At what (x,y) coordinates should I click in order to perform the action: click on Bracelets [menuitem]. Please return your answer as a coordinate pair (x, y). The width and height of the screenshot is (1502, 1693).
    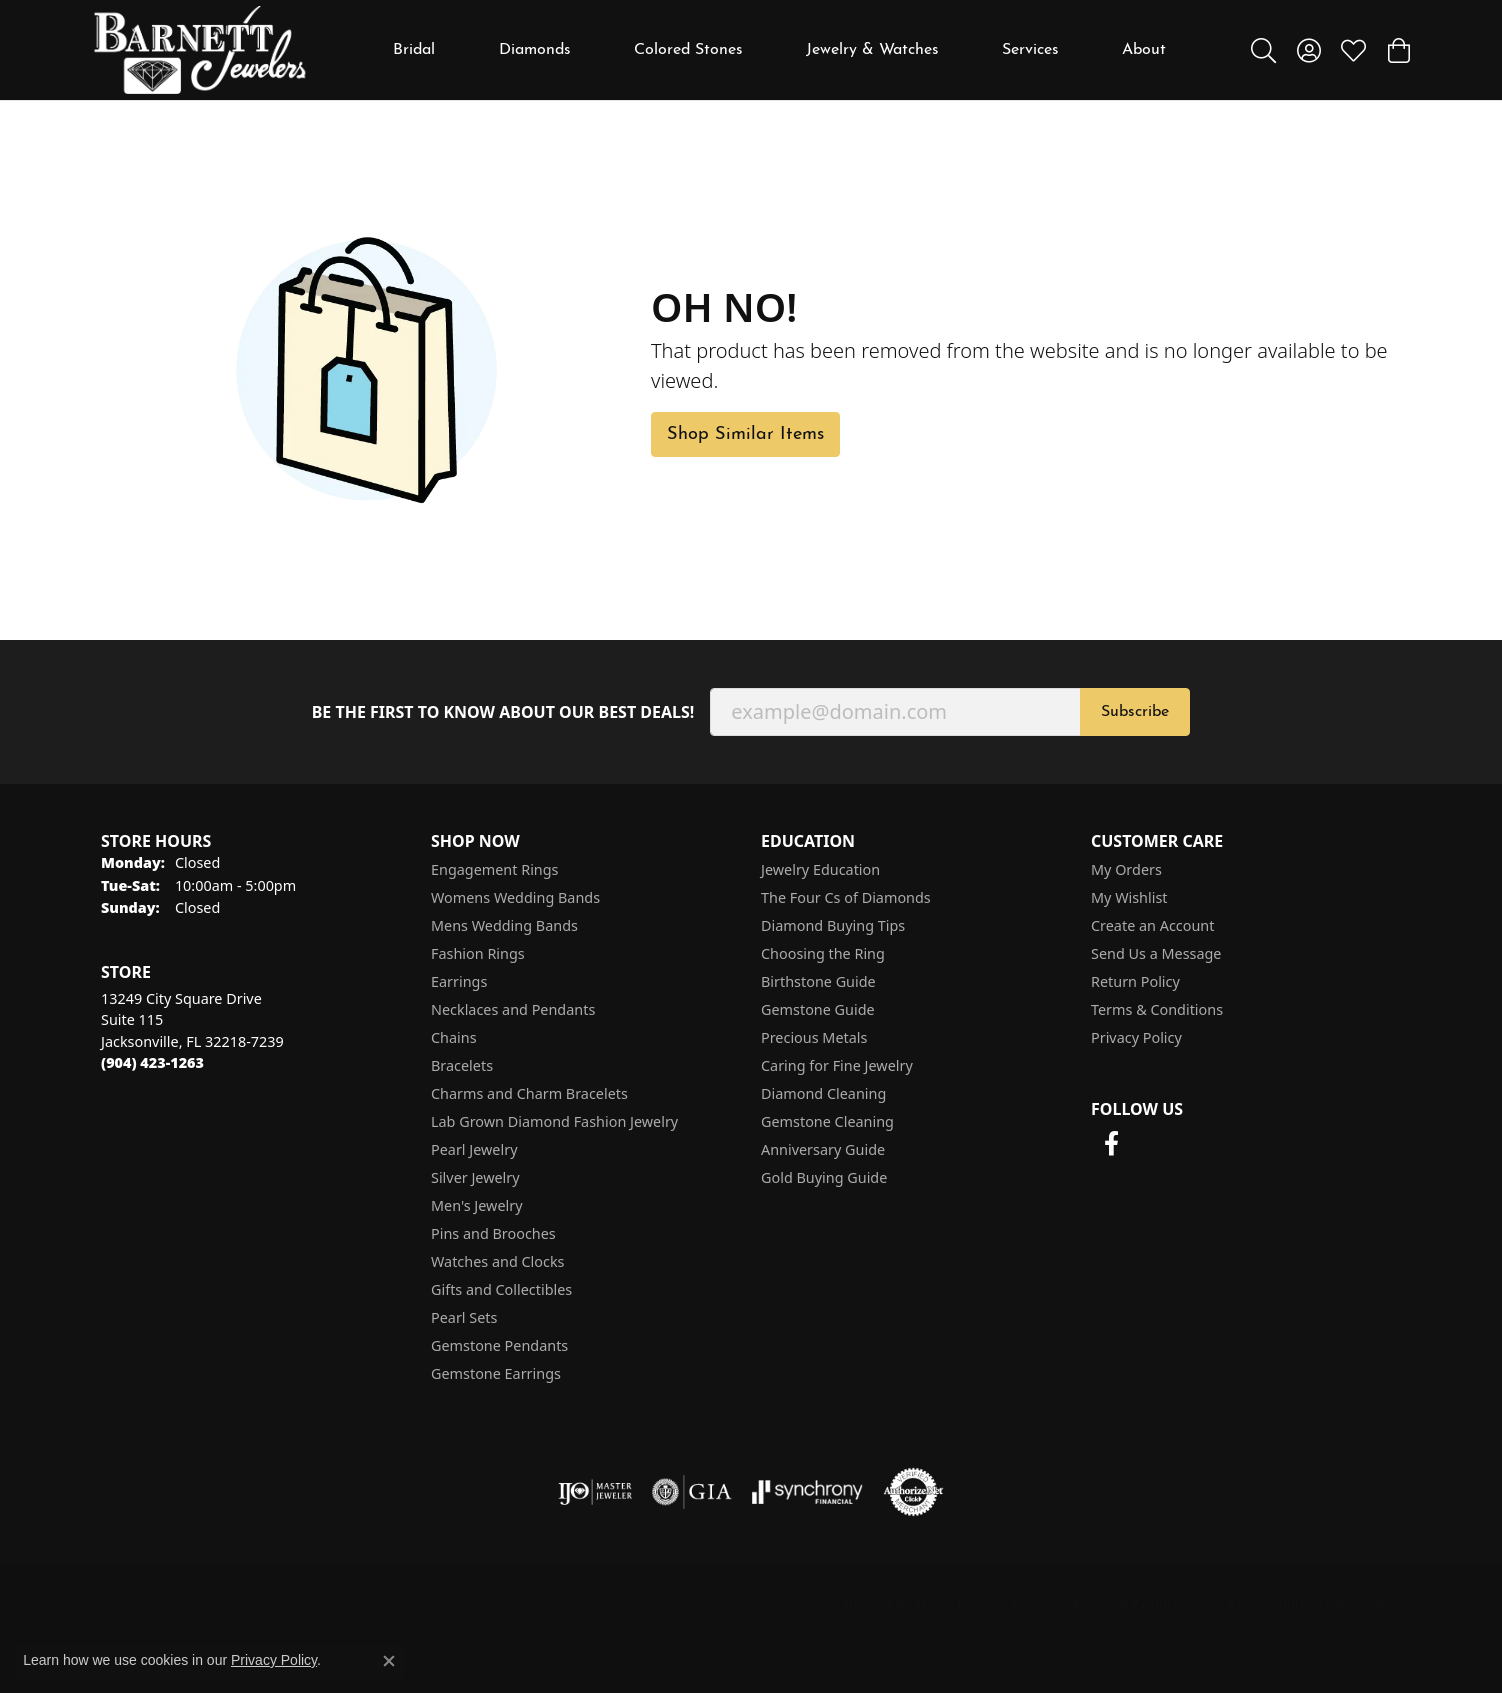
    Looking at the image, I should click on (462, 1065).